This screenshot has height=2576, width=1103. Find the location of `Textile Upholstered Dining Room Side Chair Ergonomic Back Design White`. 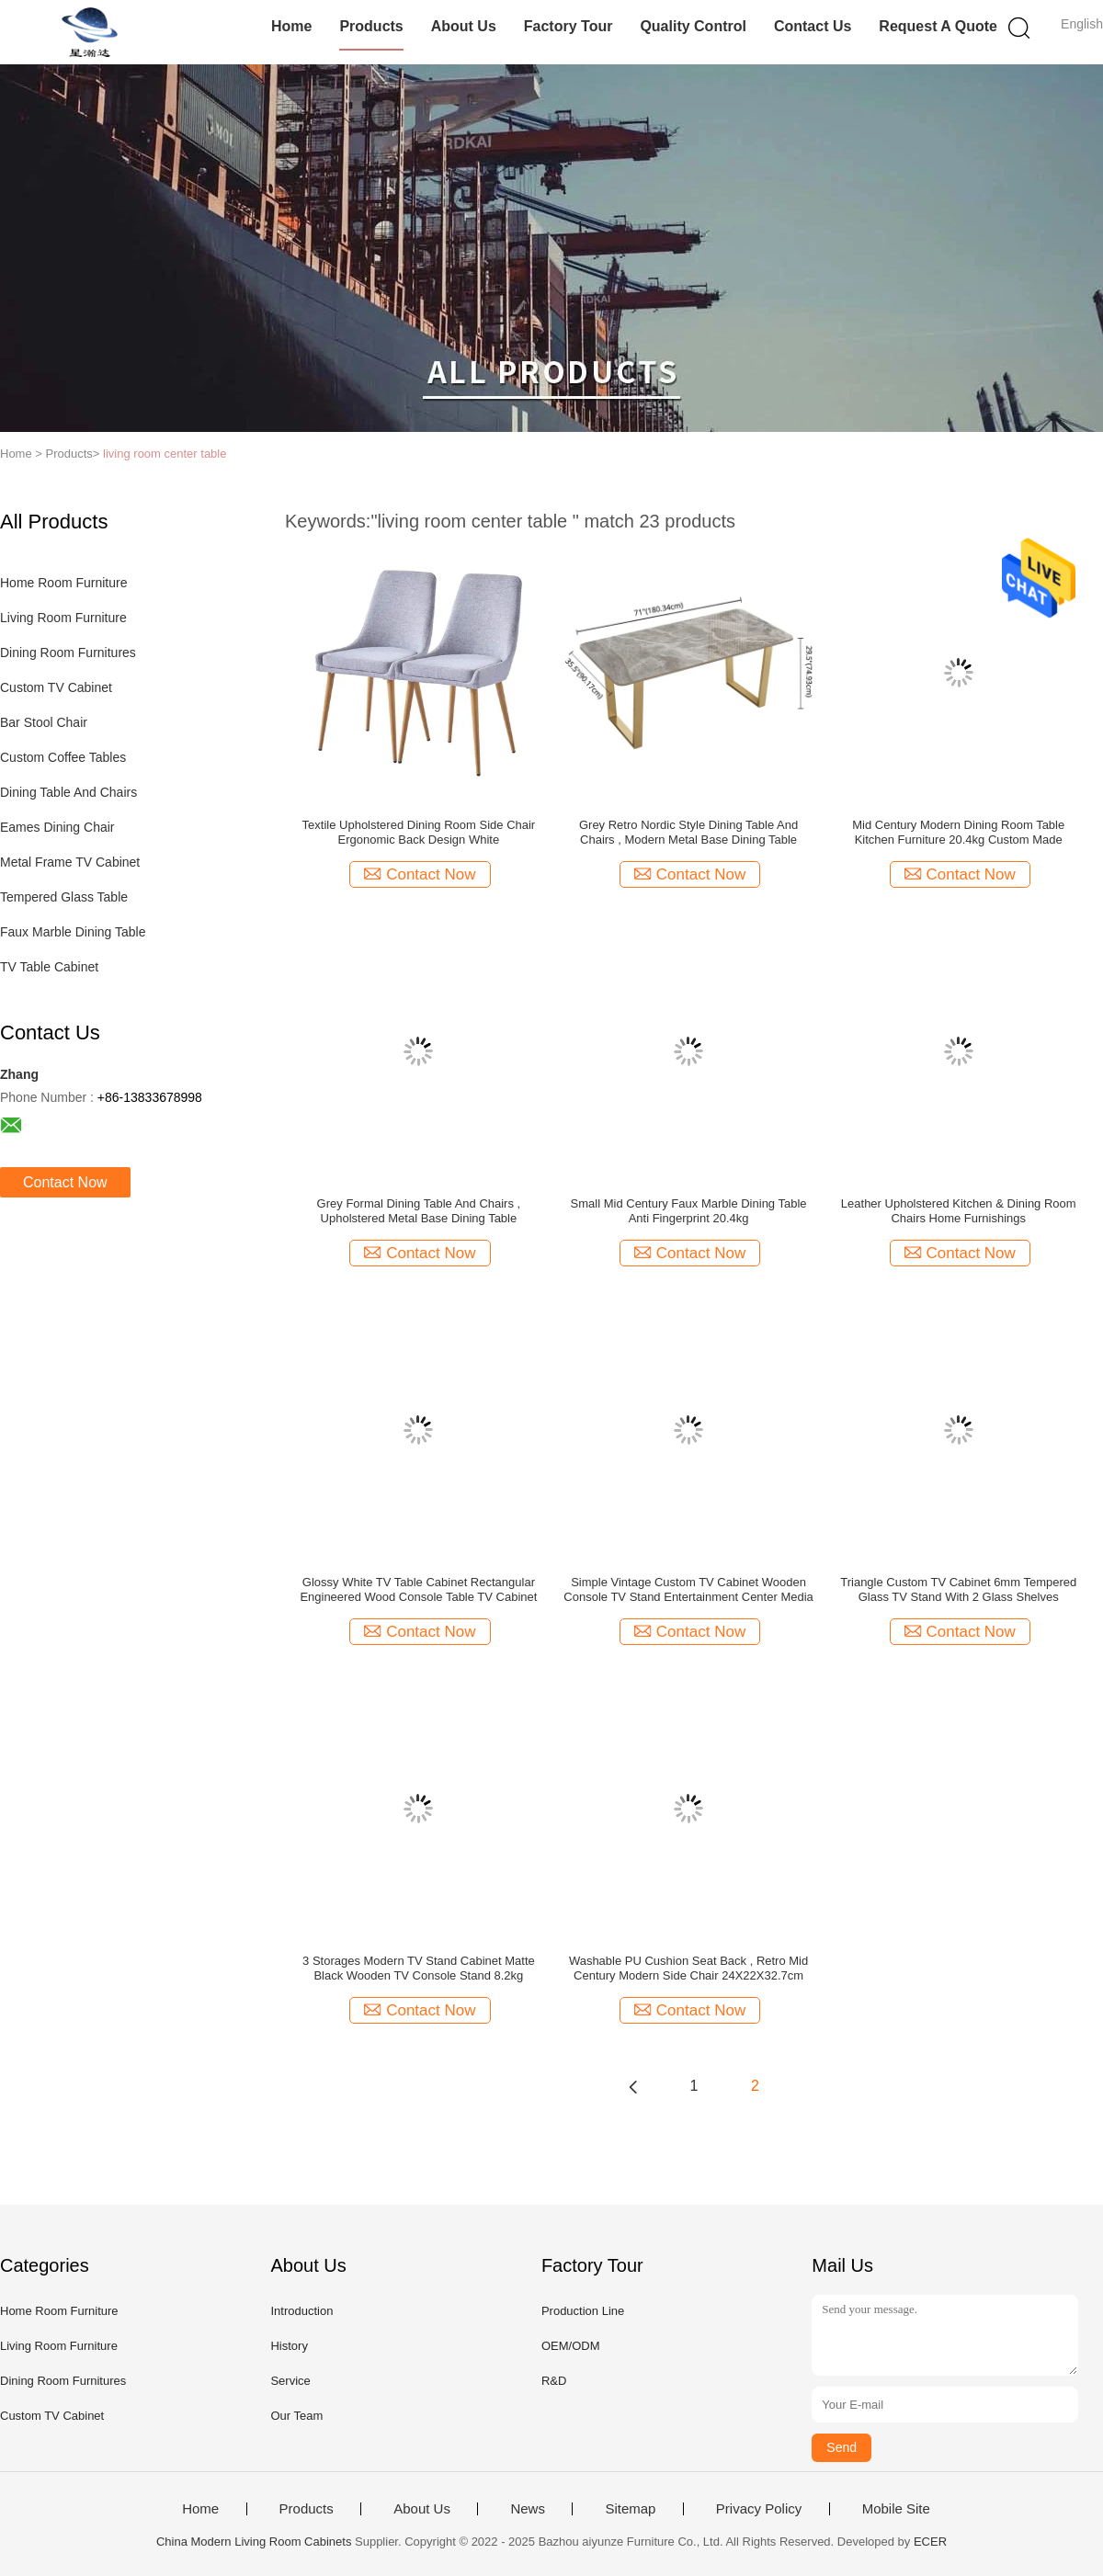

Textile Upholstered Dining Room Side Chair Ergonomic Back Design White is located at coordinates (419, 832).